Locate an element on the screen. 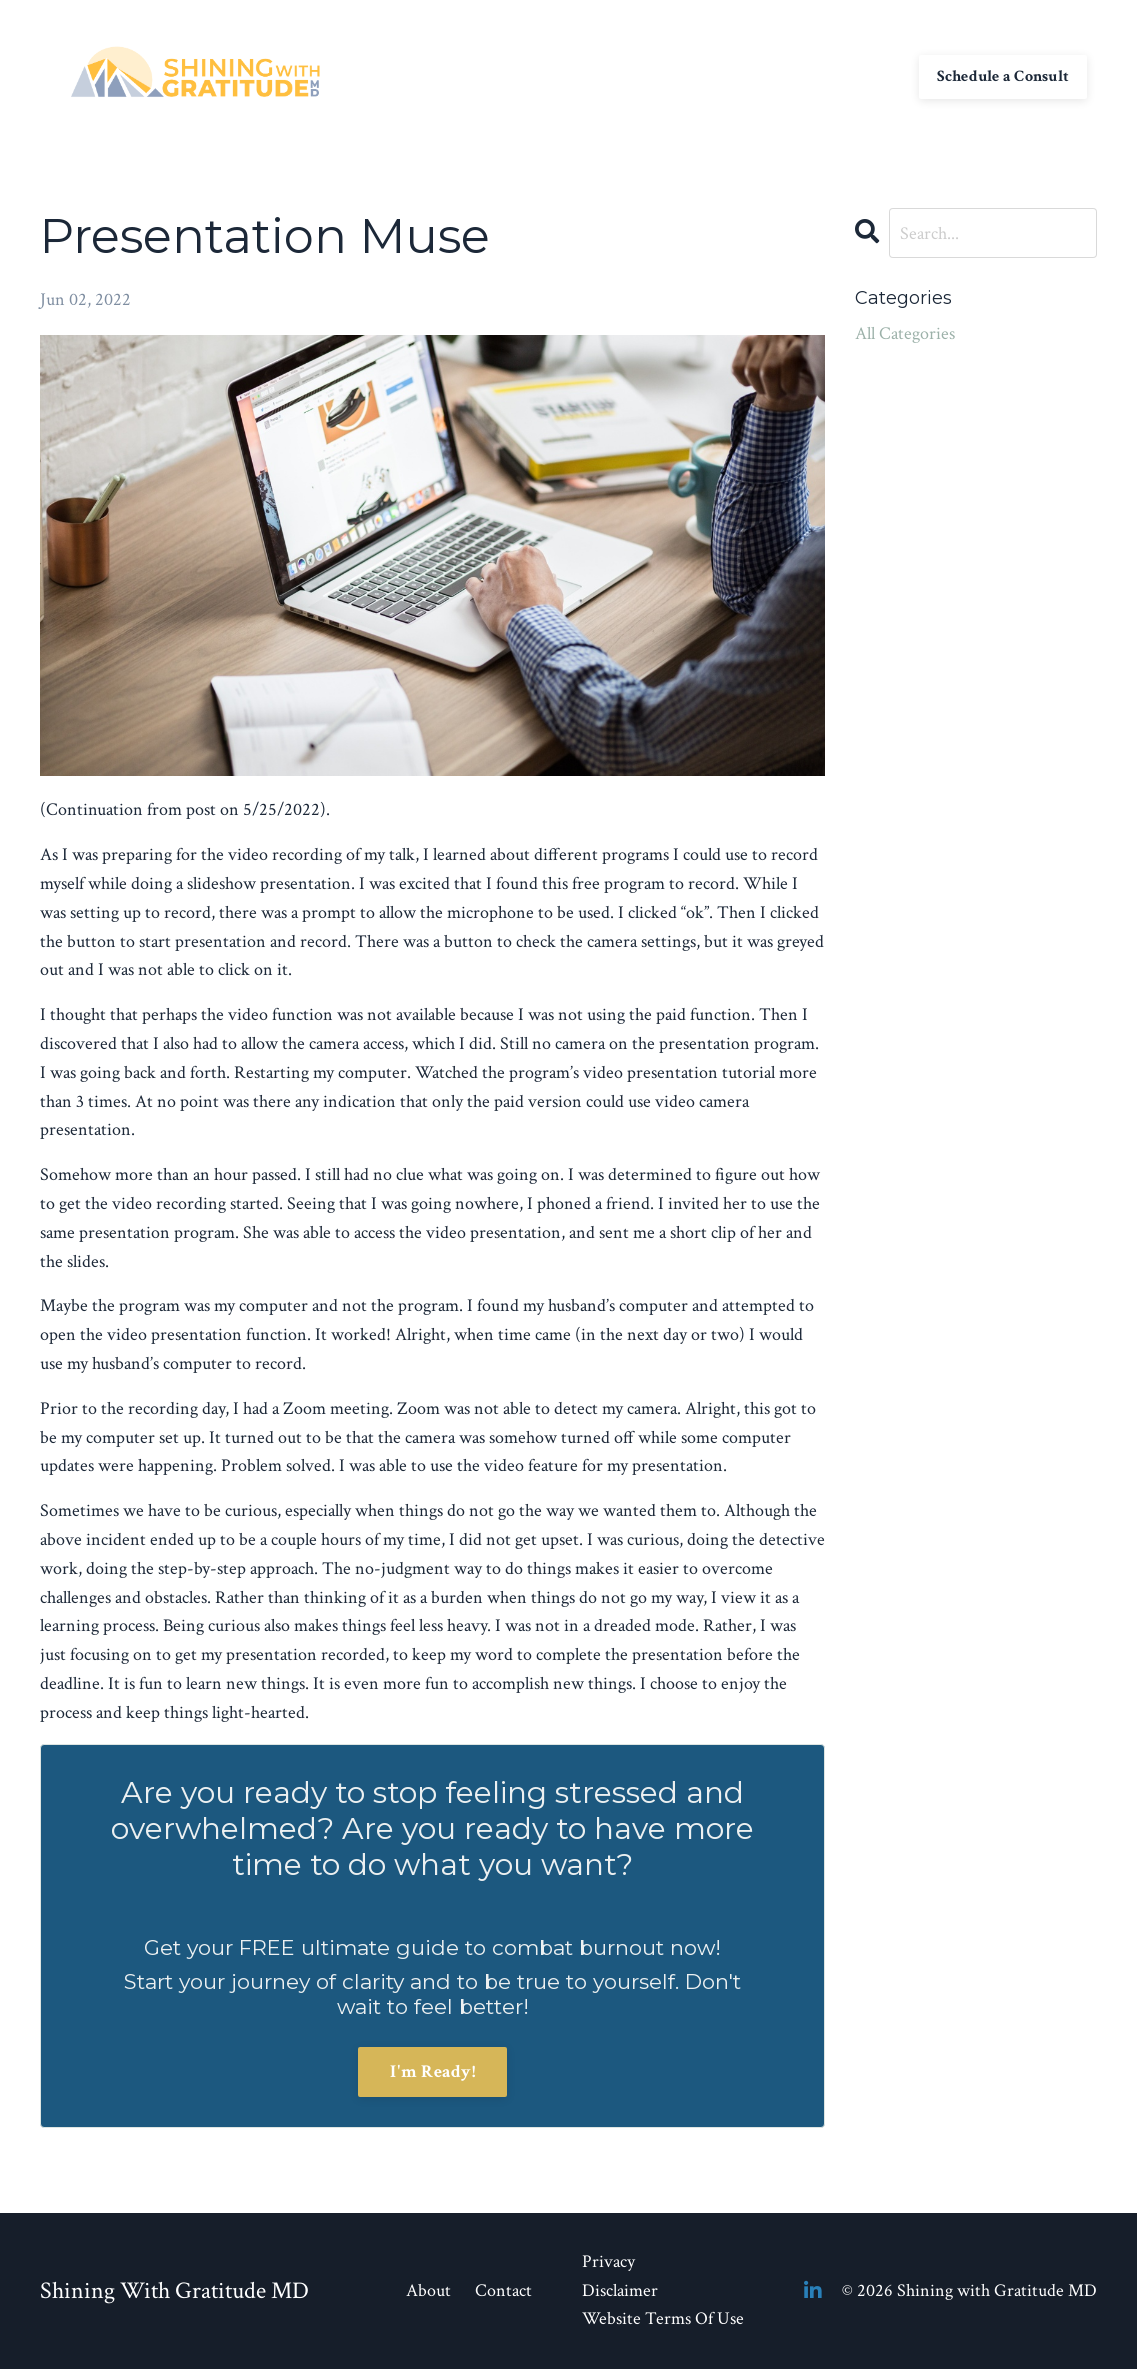 The height and width of the screenshot is (2369, 1137). Website Terms Of Use is located at coordinates (663, 2318).